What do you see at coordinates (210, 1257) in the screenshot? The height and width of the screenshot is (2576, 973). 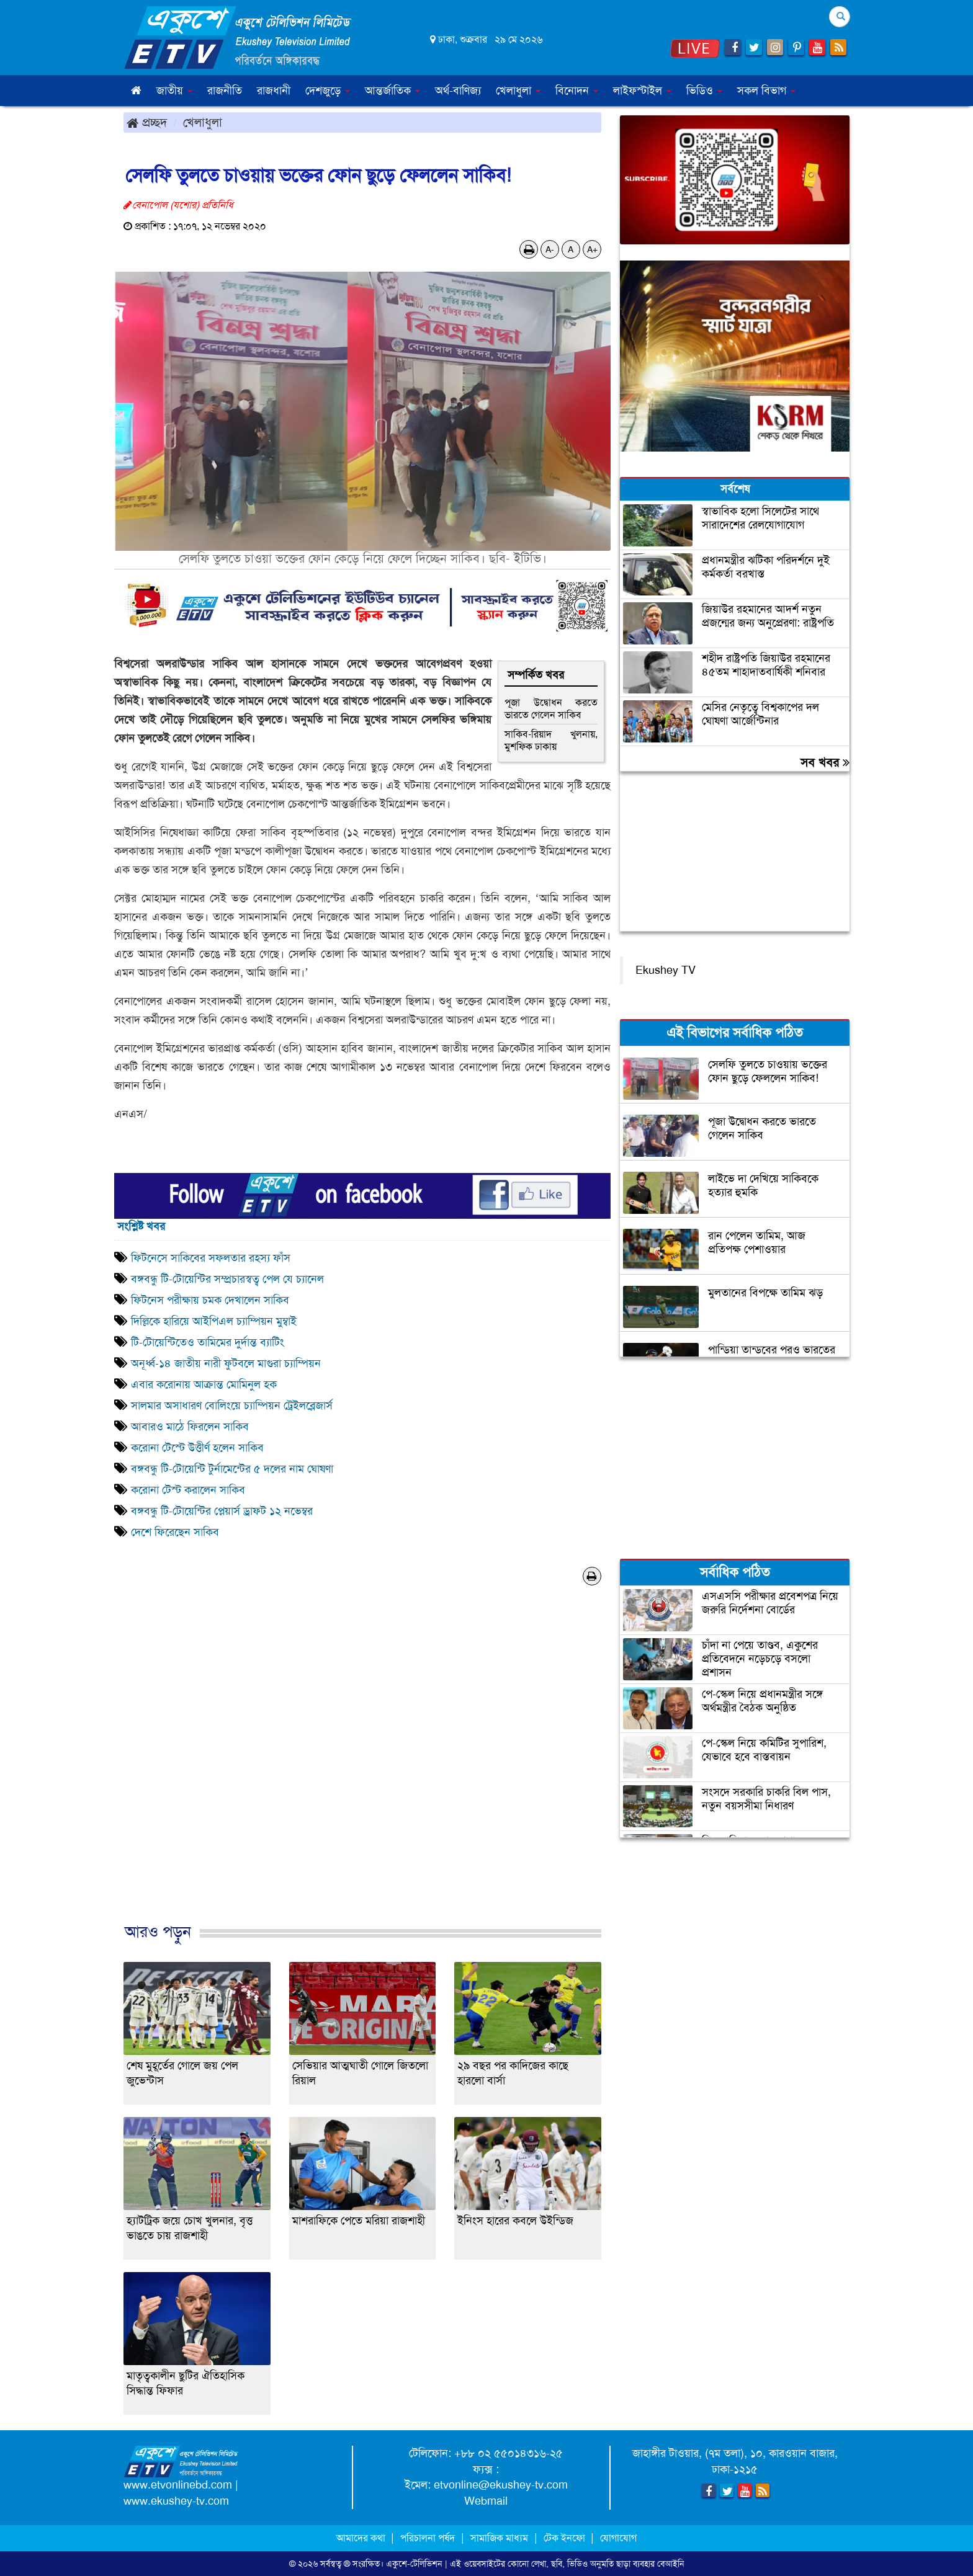 I see `ফিটনেসে সাকিবের সফলতার রহস্য ফাঁস` at bounding box center [210, 1257].